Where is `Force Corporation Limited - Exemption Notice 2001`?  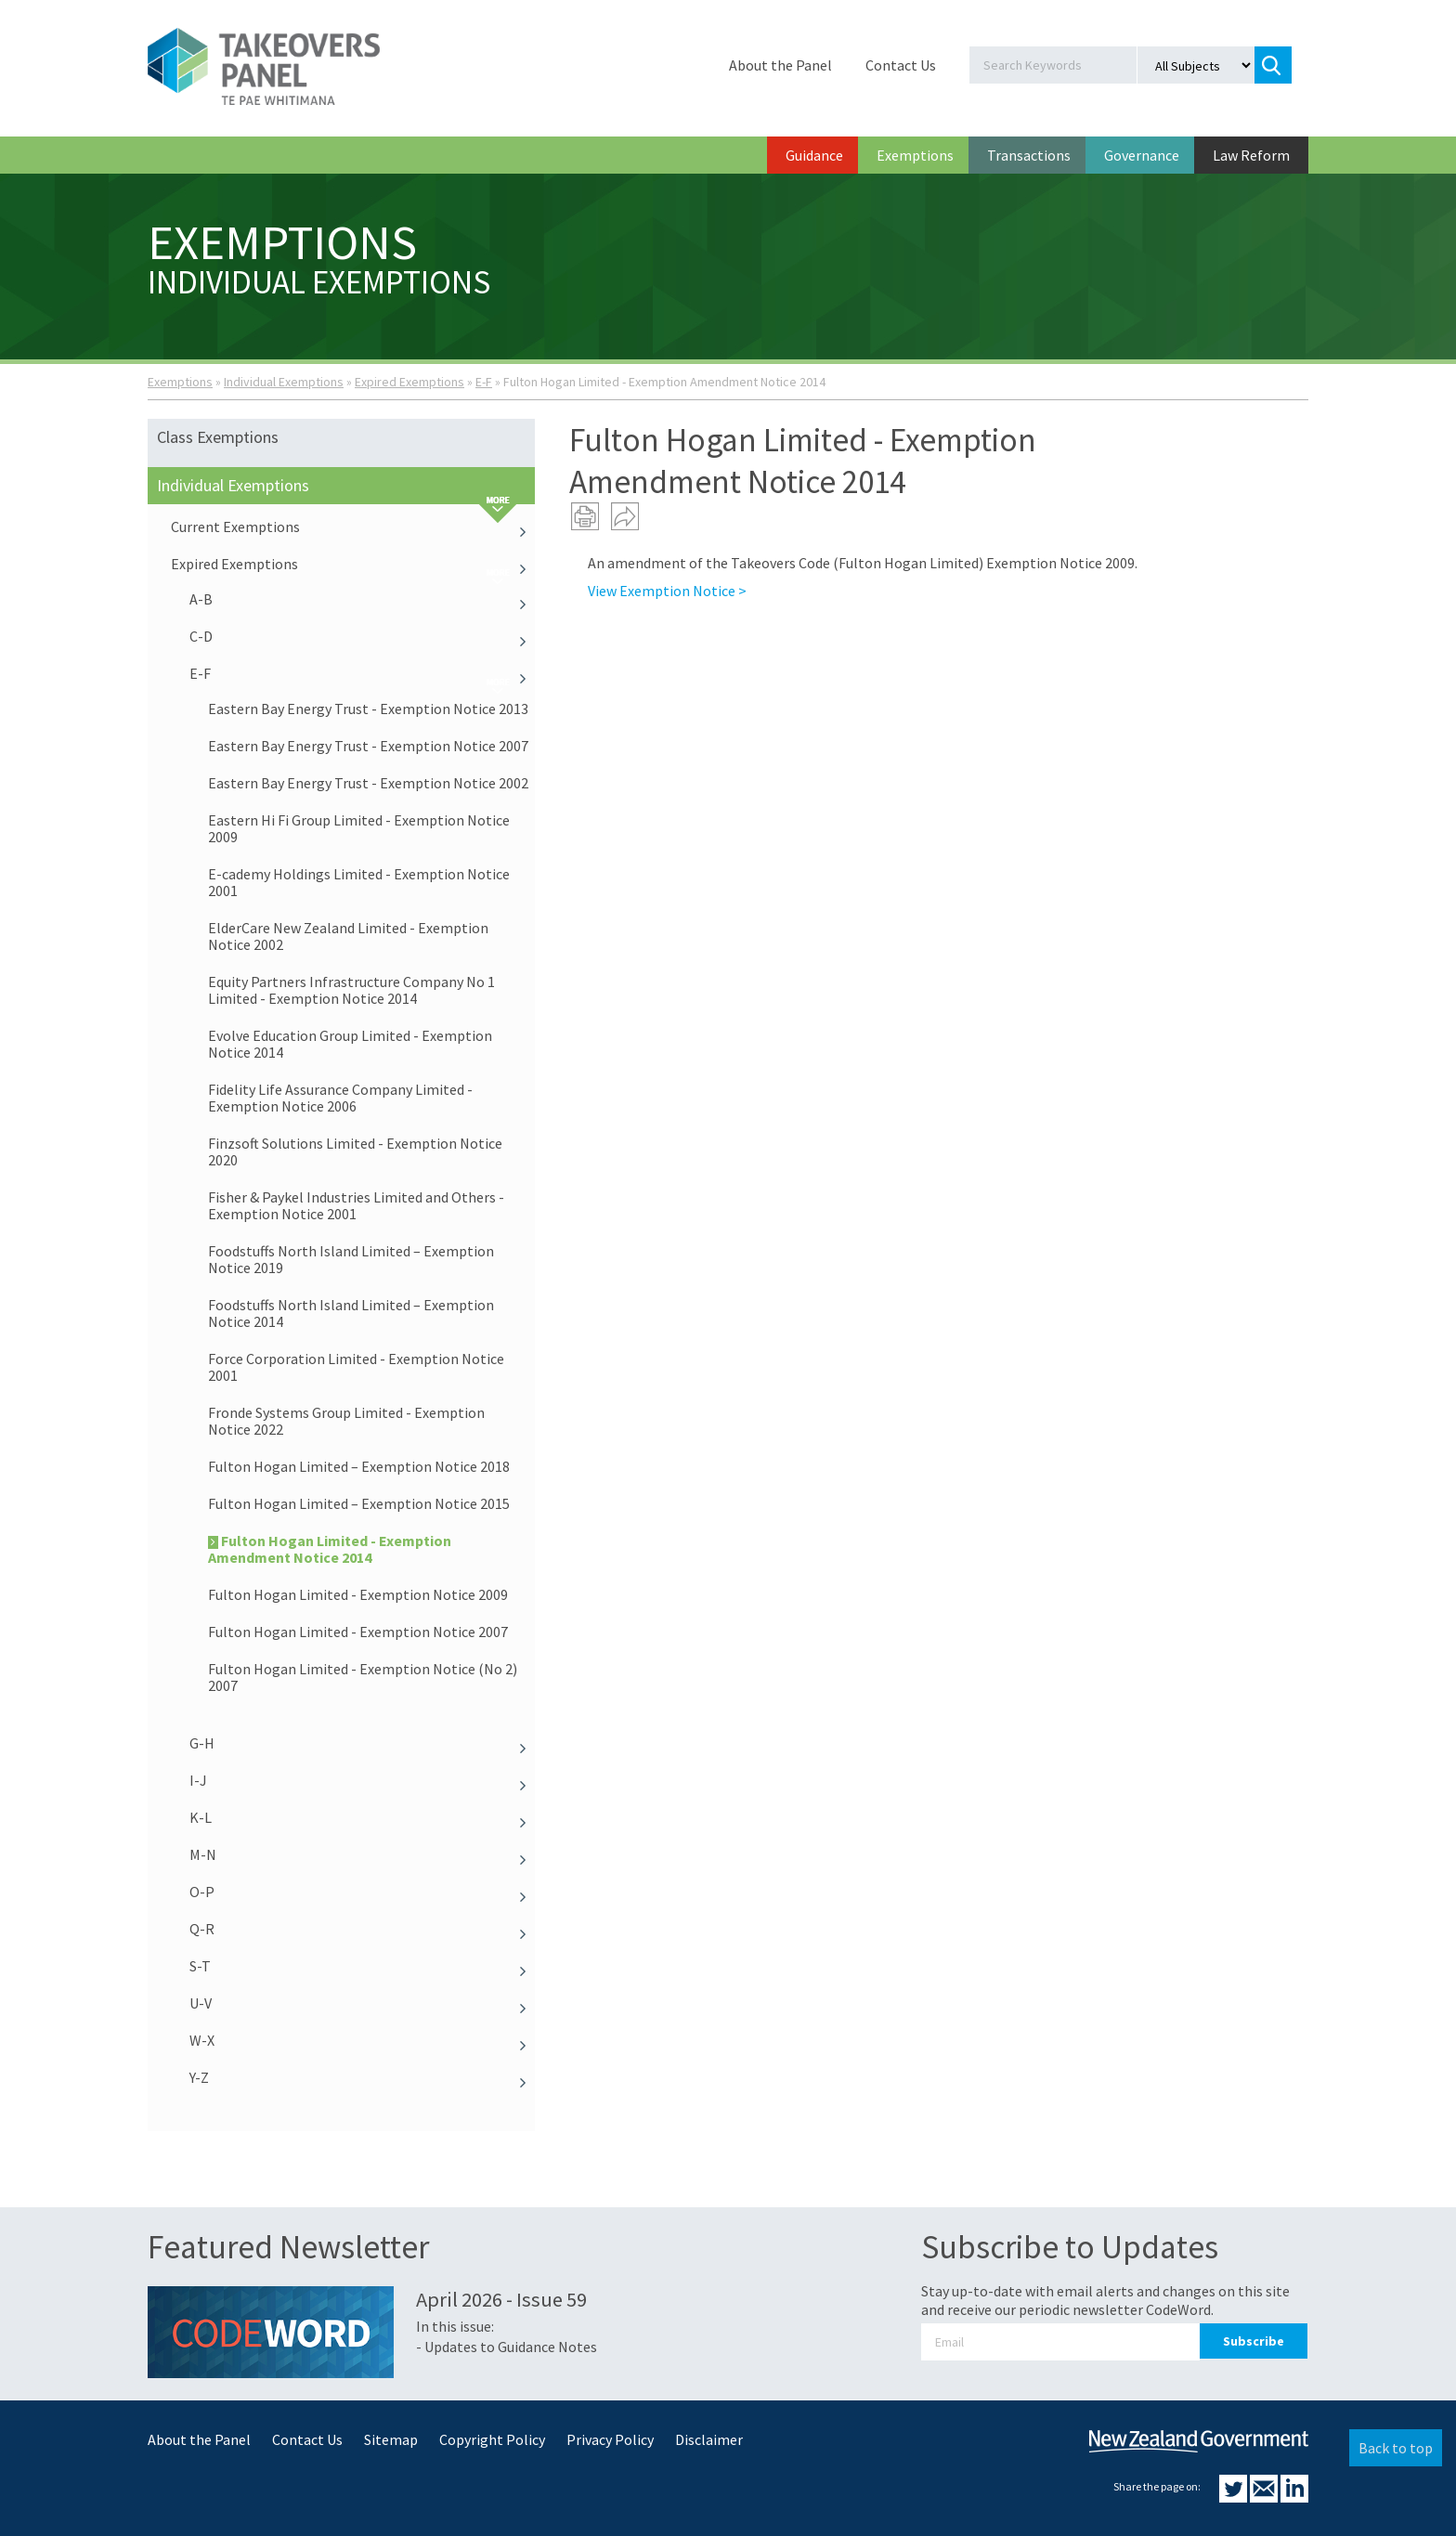 Force Corporation Limited - Exemption Notice 2001 is located at coordinates (356, 1367).